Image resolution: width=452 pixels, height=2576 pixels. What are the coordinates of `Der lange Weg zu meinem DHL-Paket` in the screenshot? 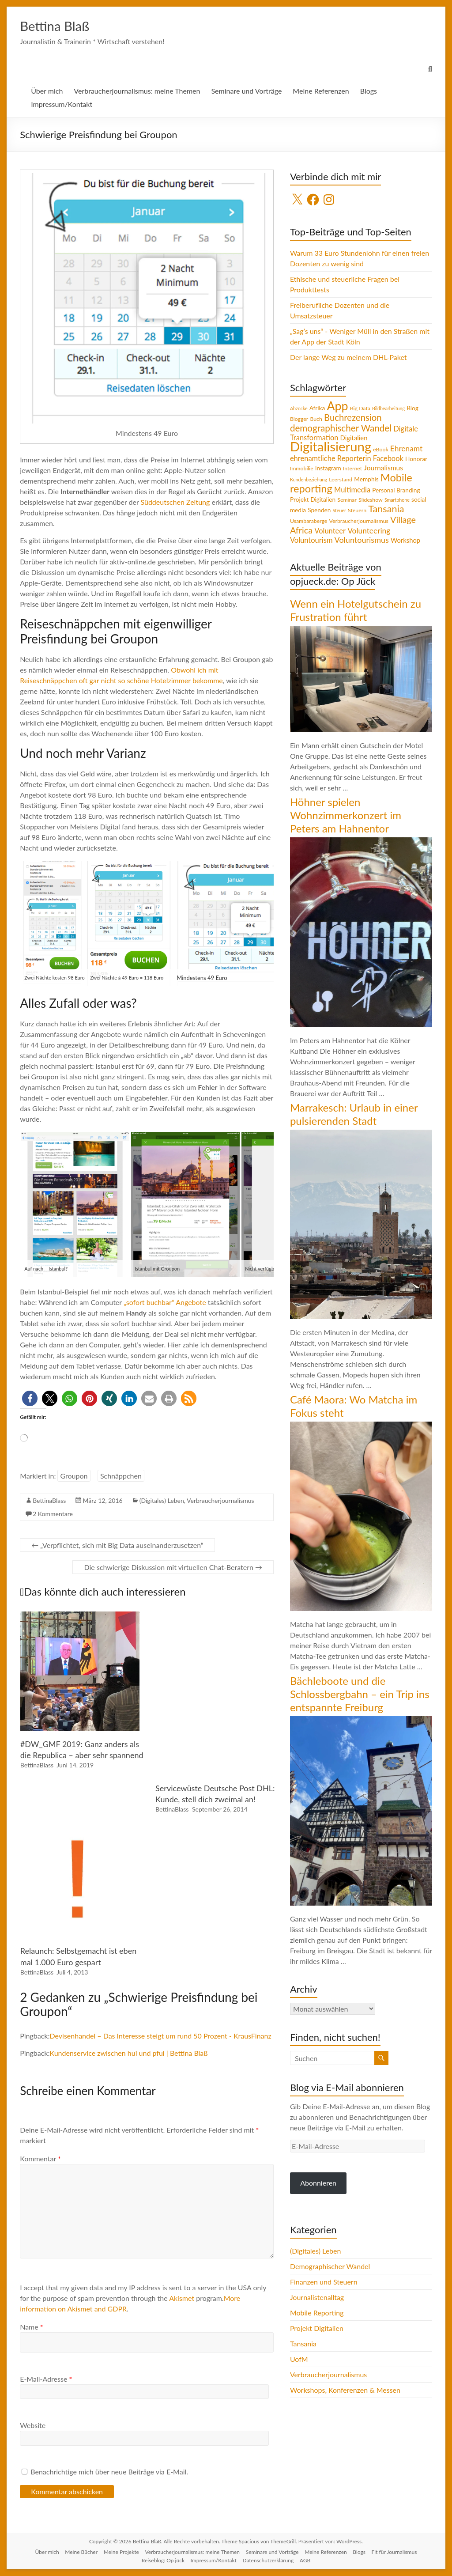 It's located at (348, 357).